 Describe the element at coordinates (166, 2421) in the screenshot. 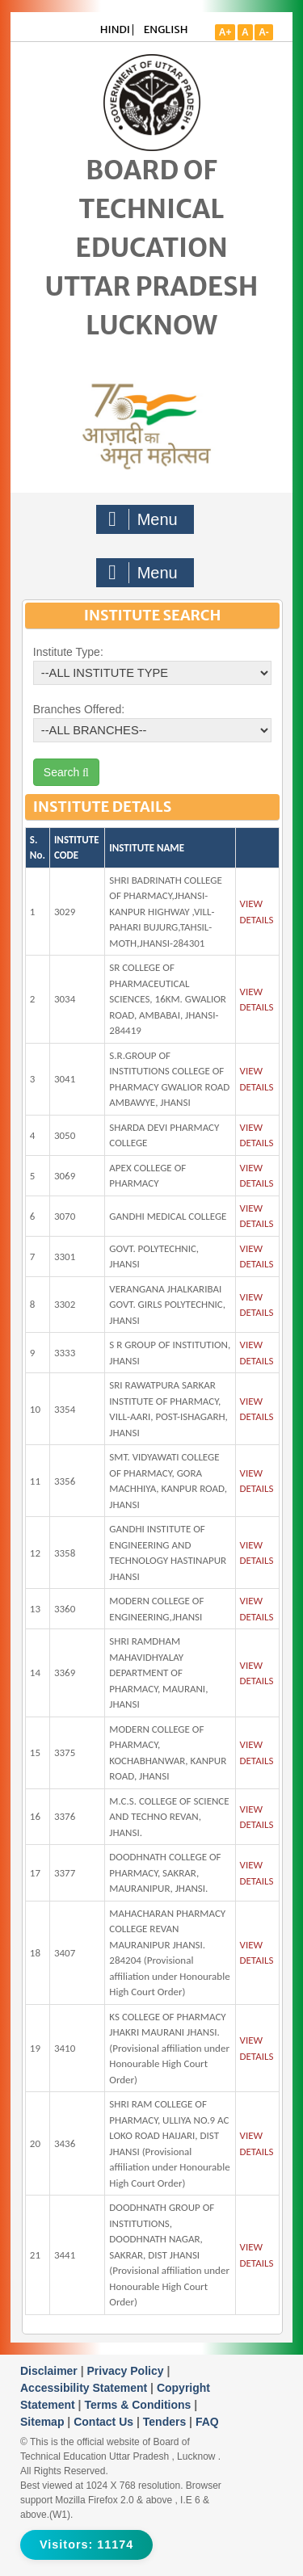

I see `Tenders` at that location.